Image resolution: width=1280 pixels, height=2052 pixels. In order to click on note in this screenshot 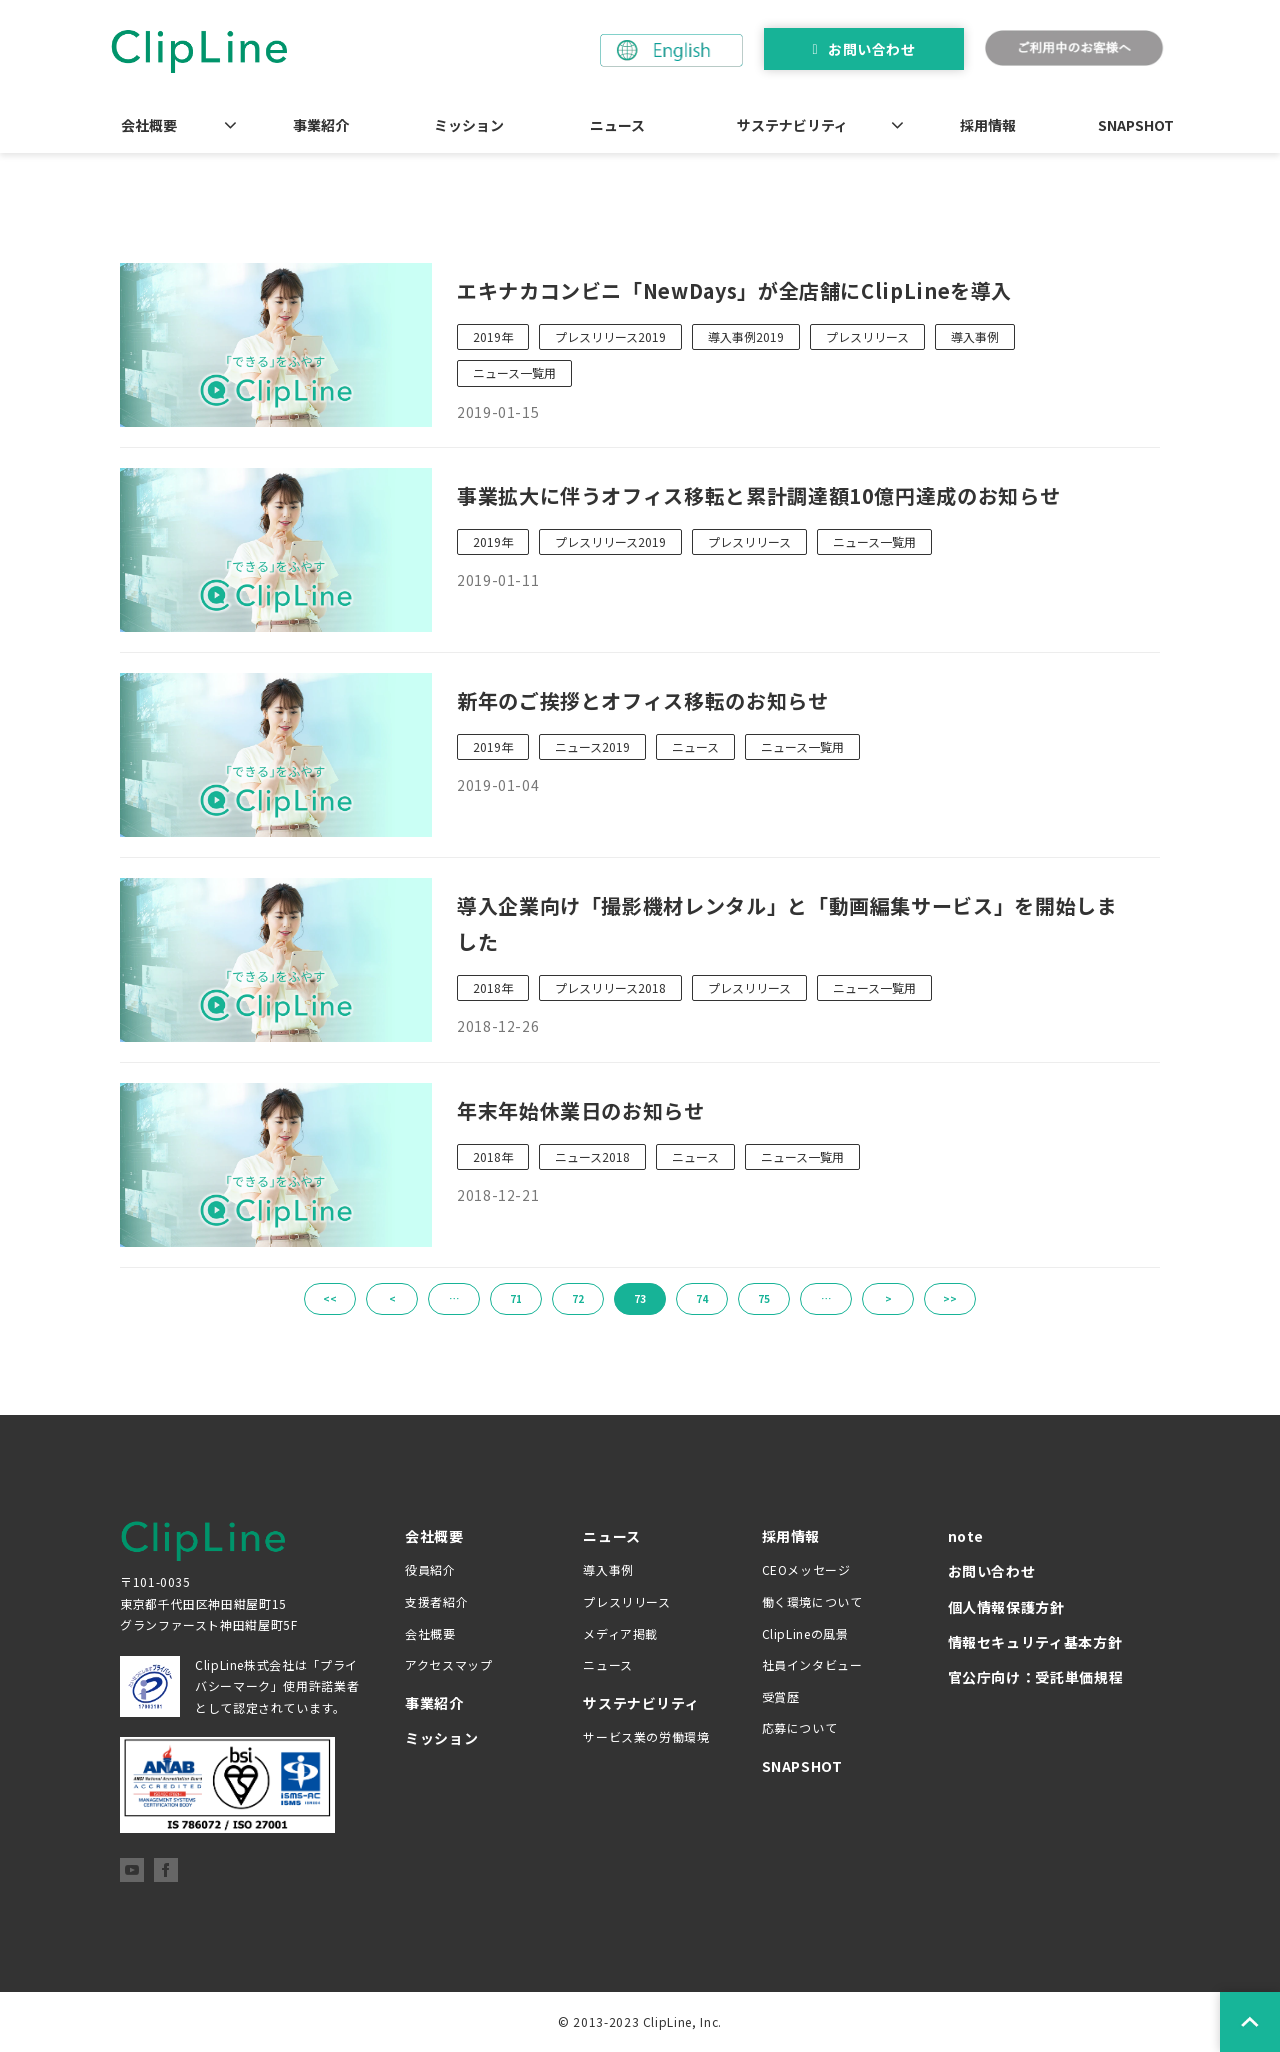, I will do `click(966, 1536)`.